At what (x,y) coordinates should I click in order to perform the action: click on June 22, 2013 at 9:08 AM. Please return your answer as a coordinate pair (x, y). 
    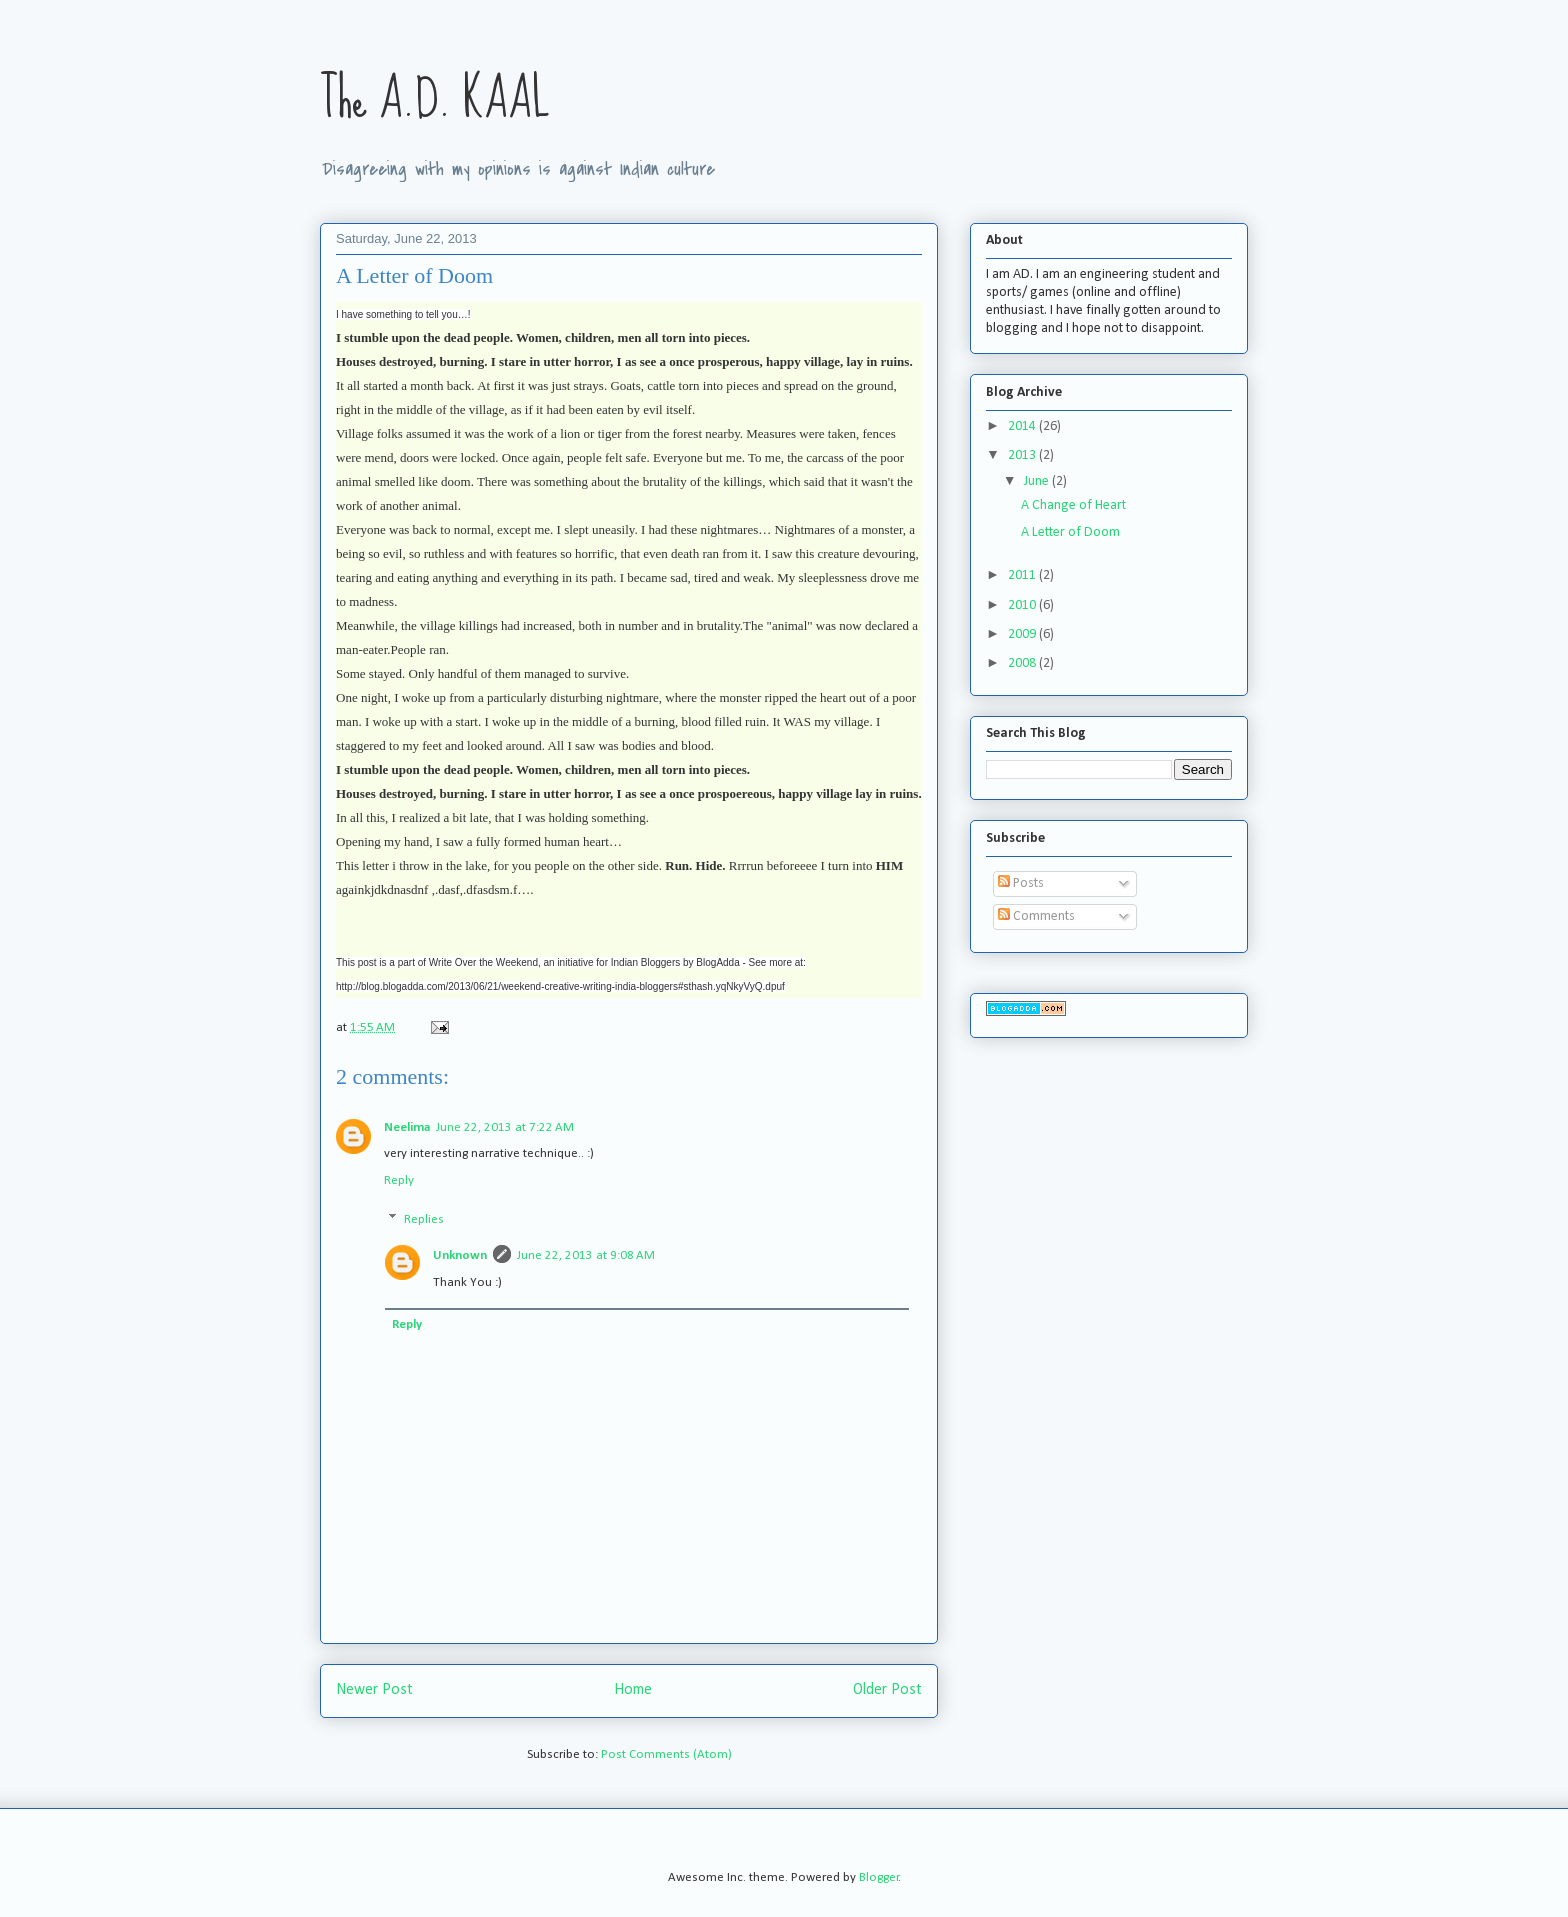
    Looking at the image, I should click on (586, 1255).